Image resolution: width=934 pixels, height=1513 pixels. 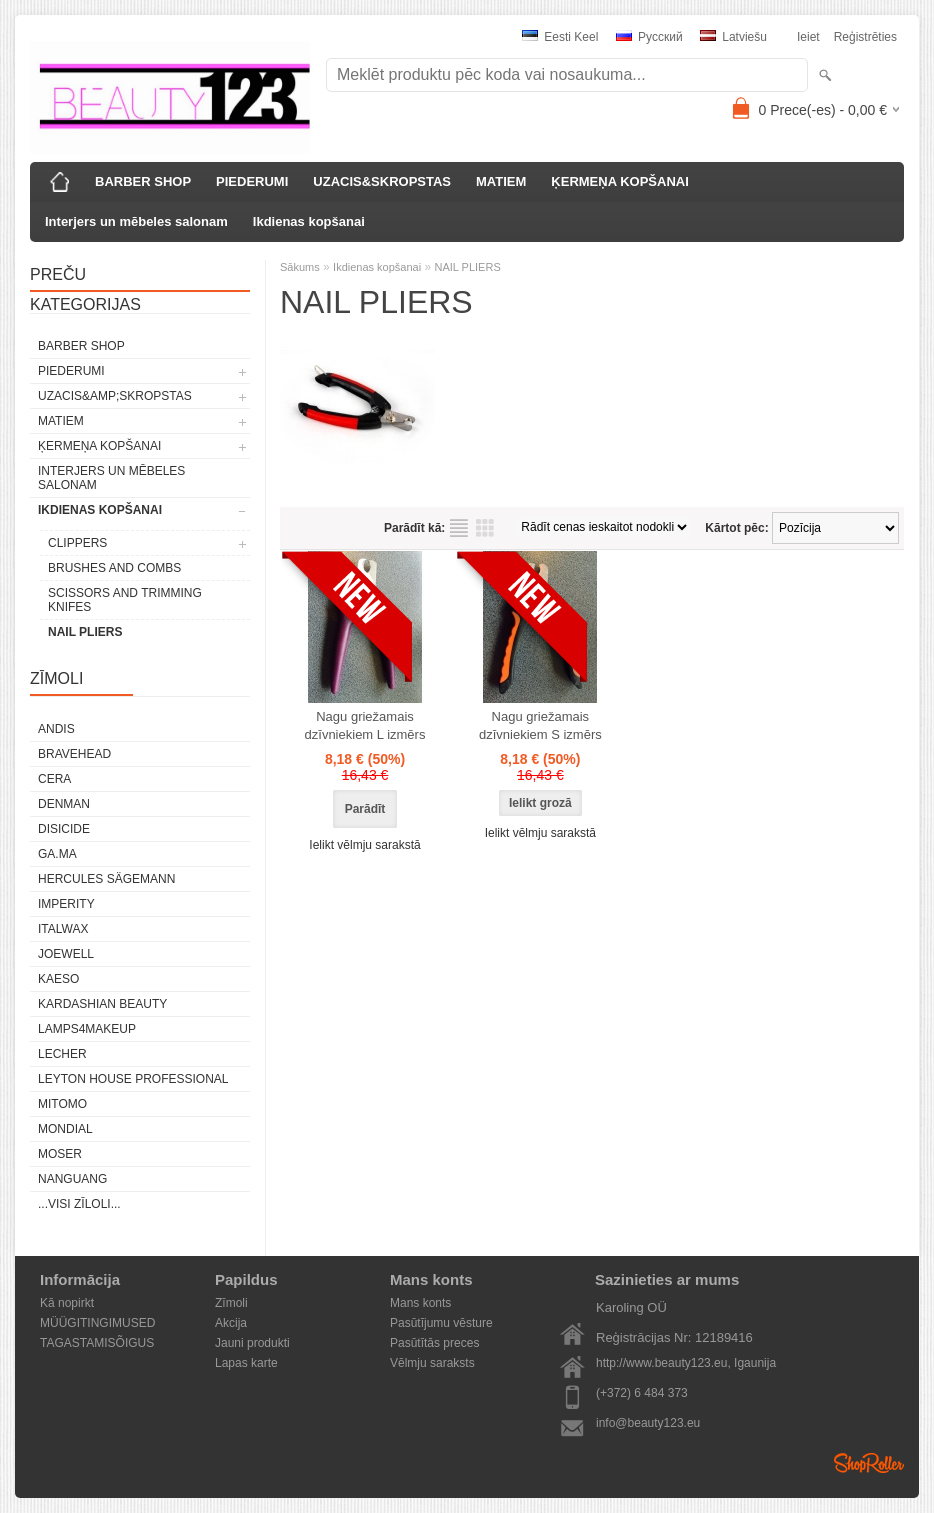 What do you see at coordinates (64, 804) in the screenshot?
I see `Denman` at bounding box center [64, 804].